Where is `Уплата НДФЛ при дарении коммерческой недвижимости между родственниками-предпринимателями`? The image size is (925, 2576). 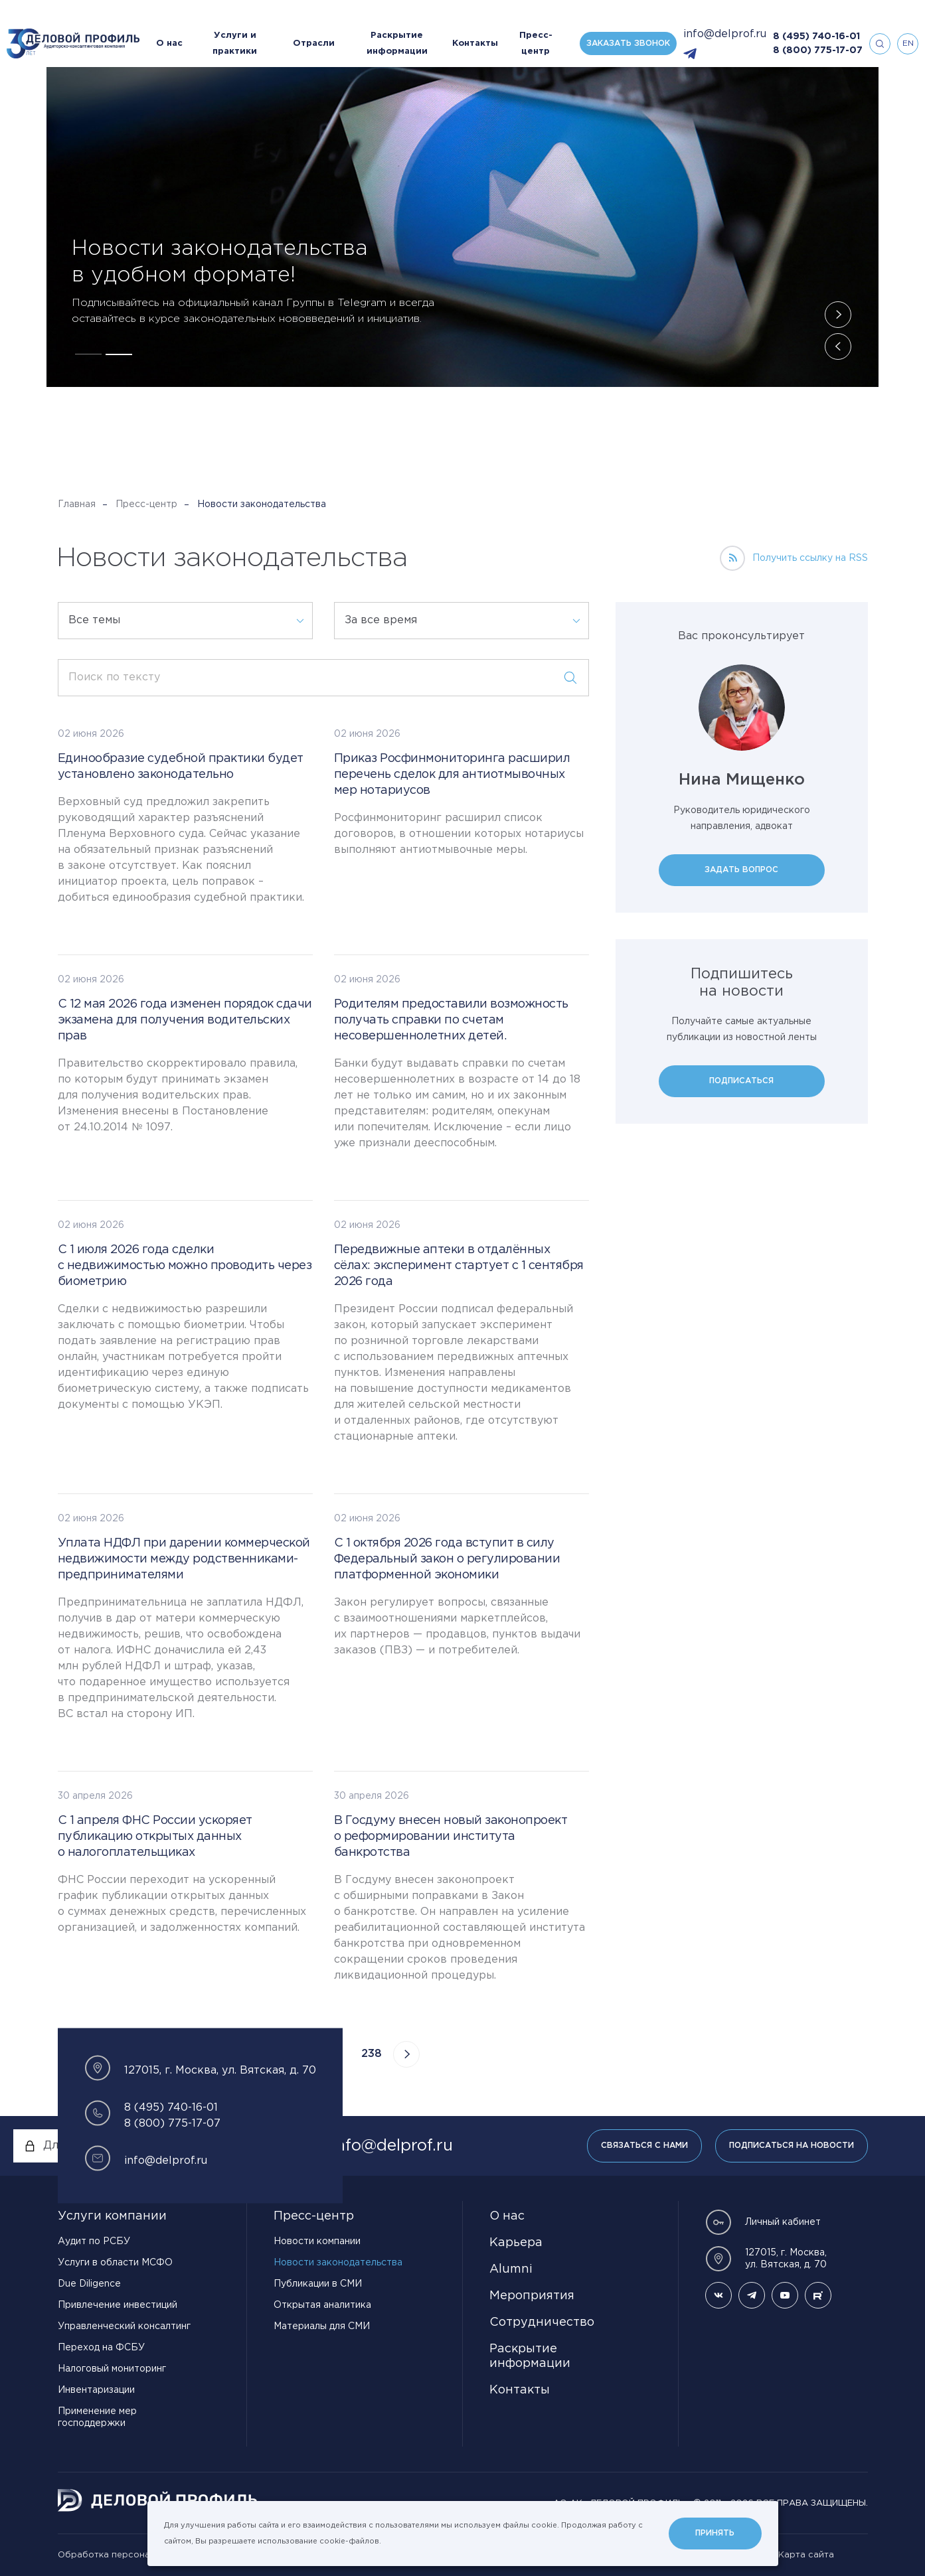
Уплата НДФЛ при дарении коммерческой недвижимости между родственниками-предпринимателями is located at coordinates (184, 1559).